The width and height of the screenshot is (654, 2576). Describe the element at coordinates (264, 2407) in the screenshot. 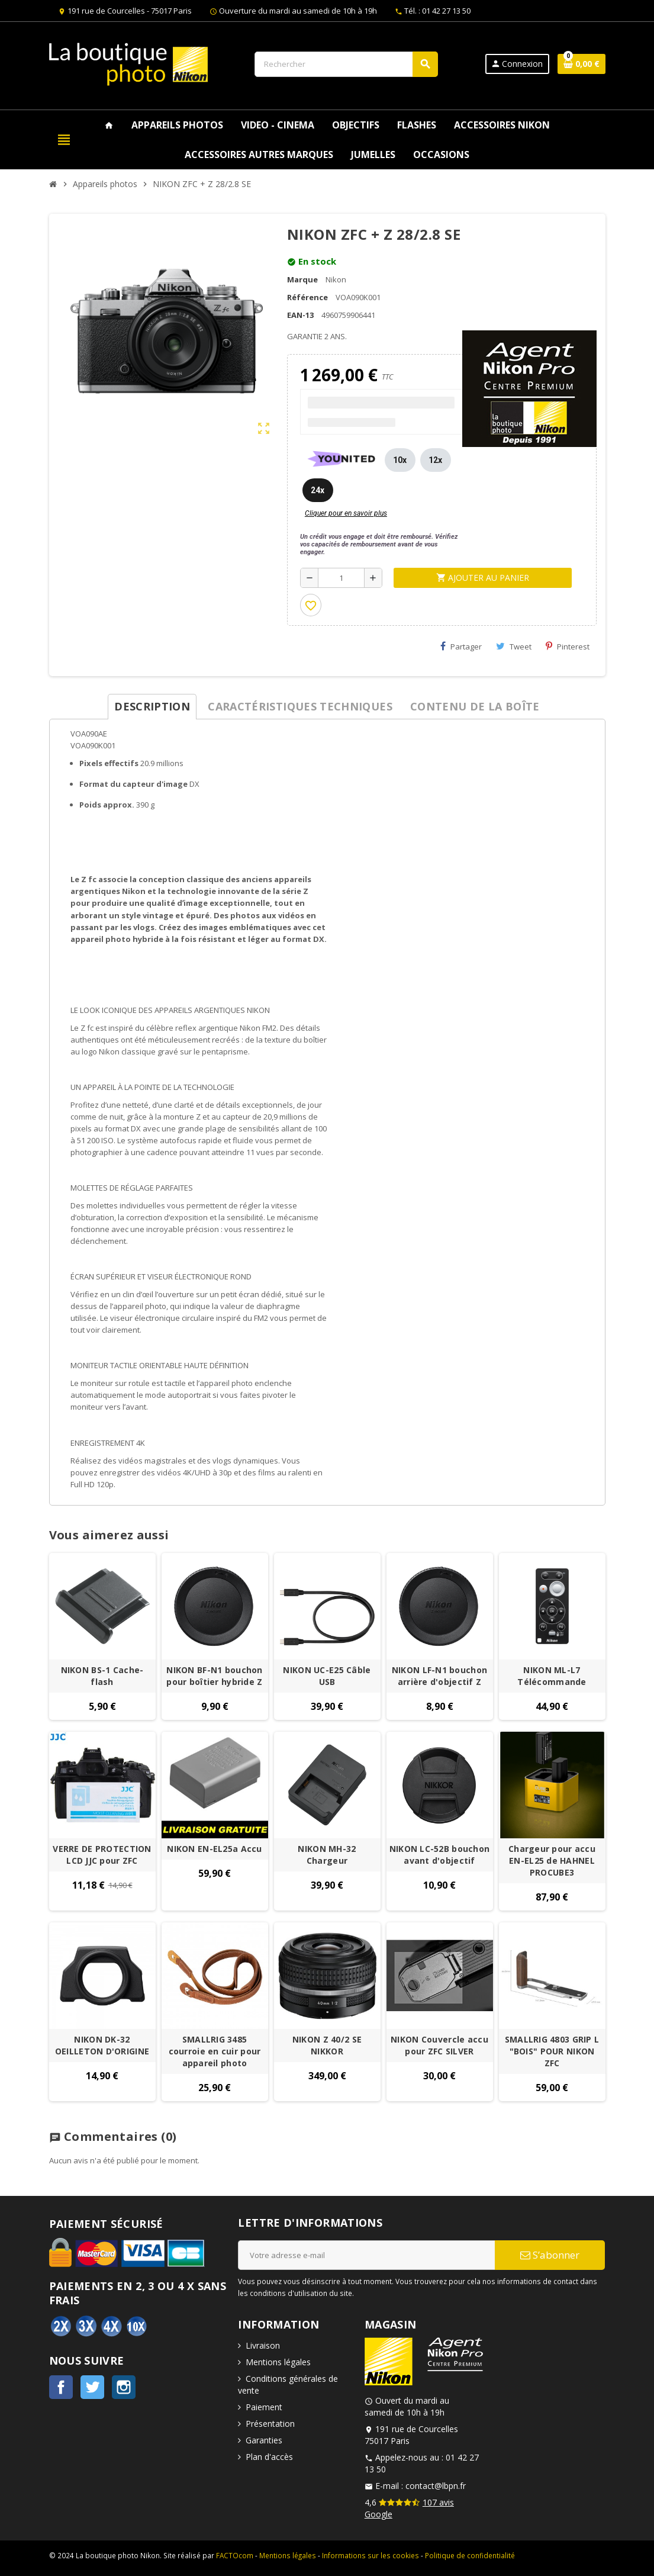

I see `Paiement` at that location.